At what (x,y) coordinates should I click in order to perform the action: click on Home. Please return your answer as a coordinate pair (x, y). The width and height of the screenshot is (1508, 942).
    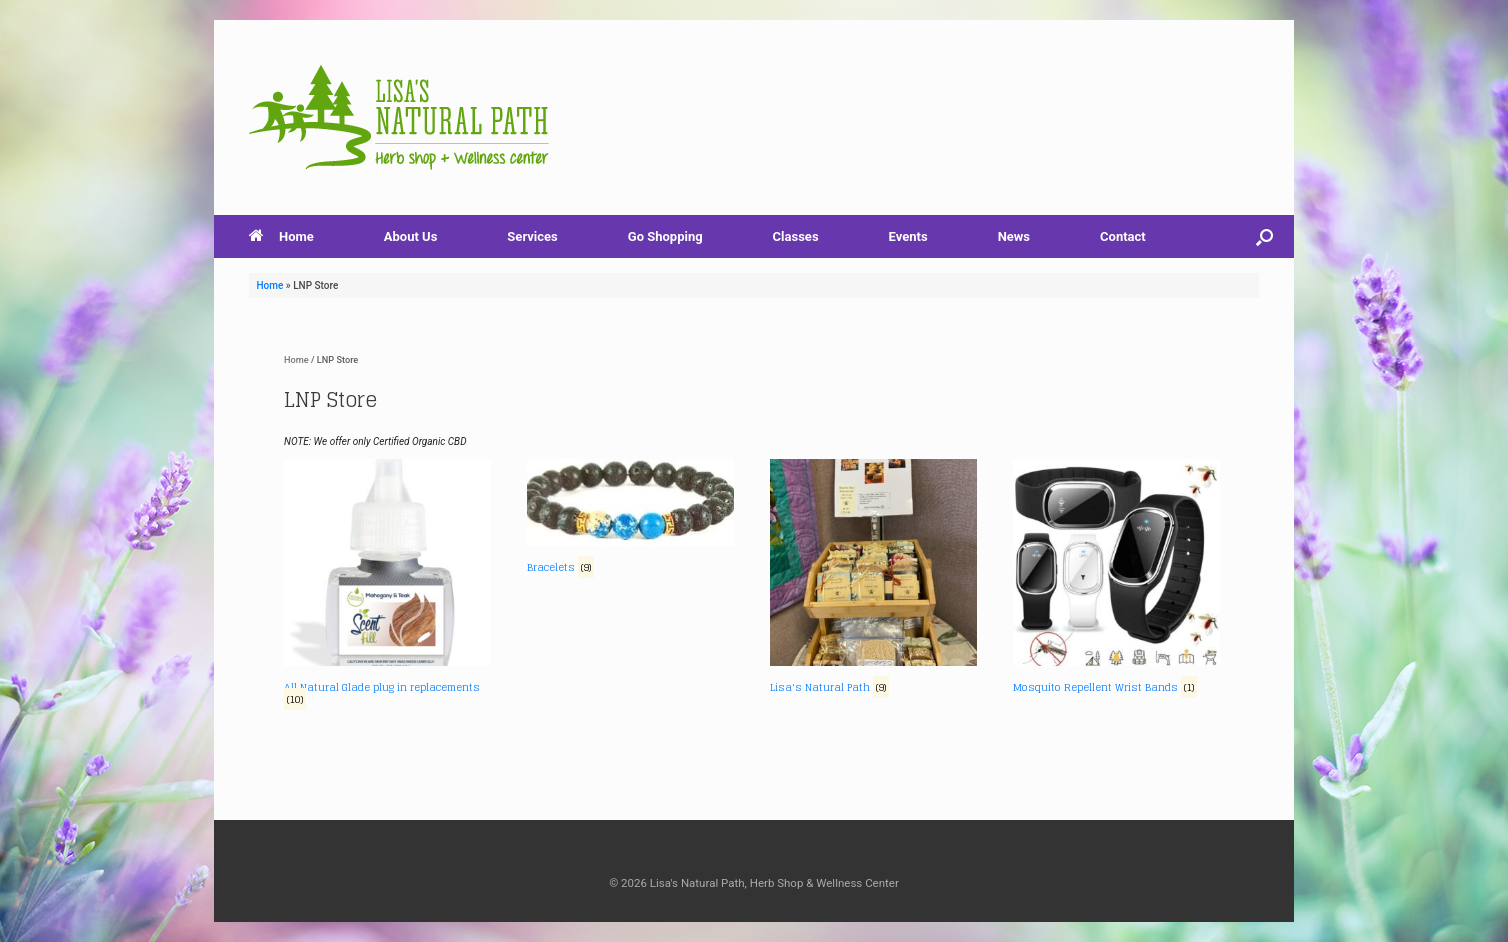
    Looking at the image, I should click on (281, 236).